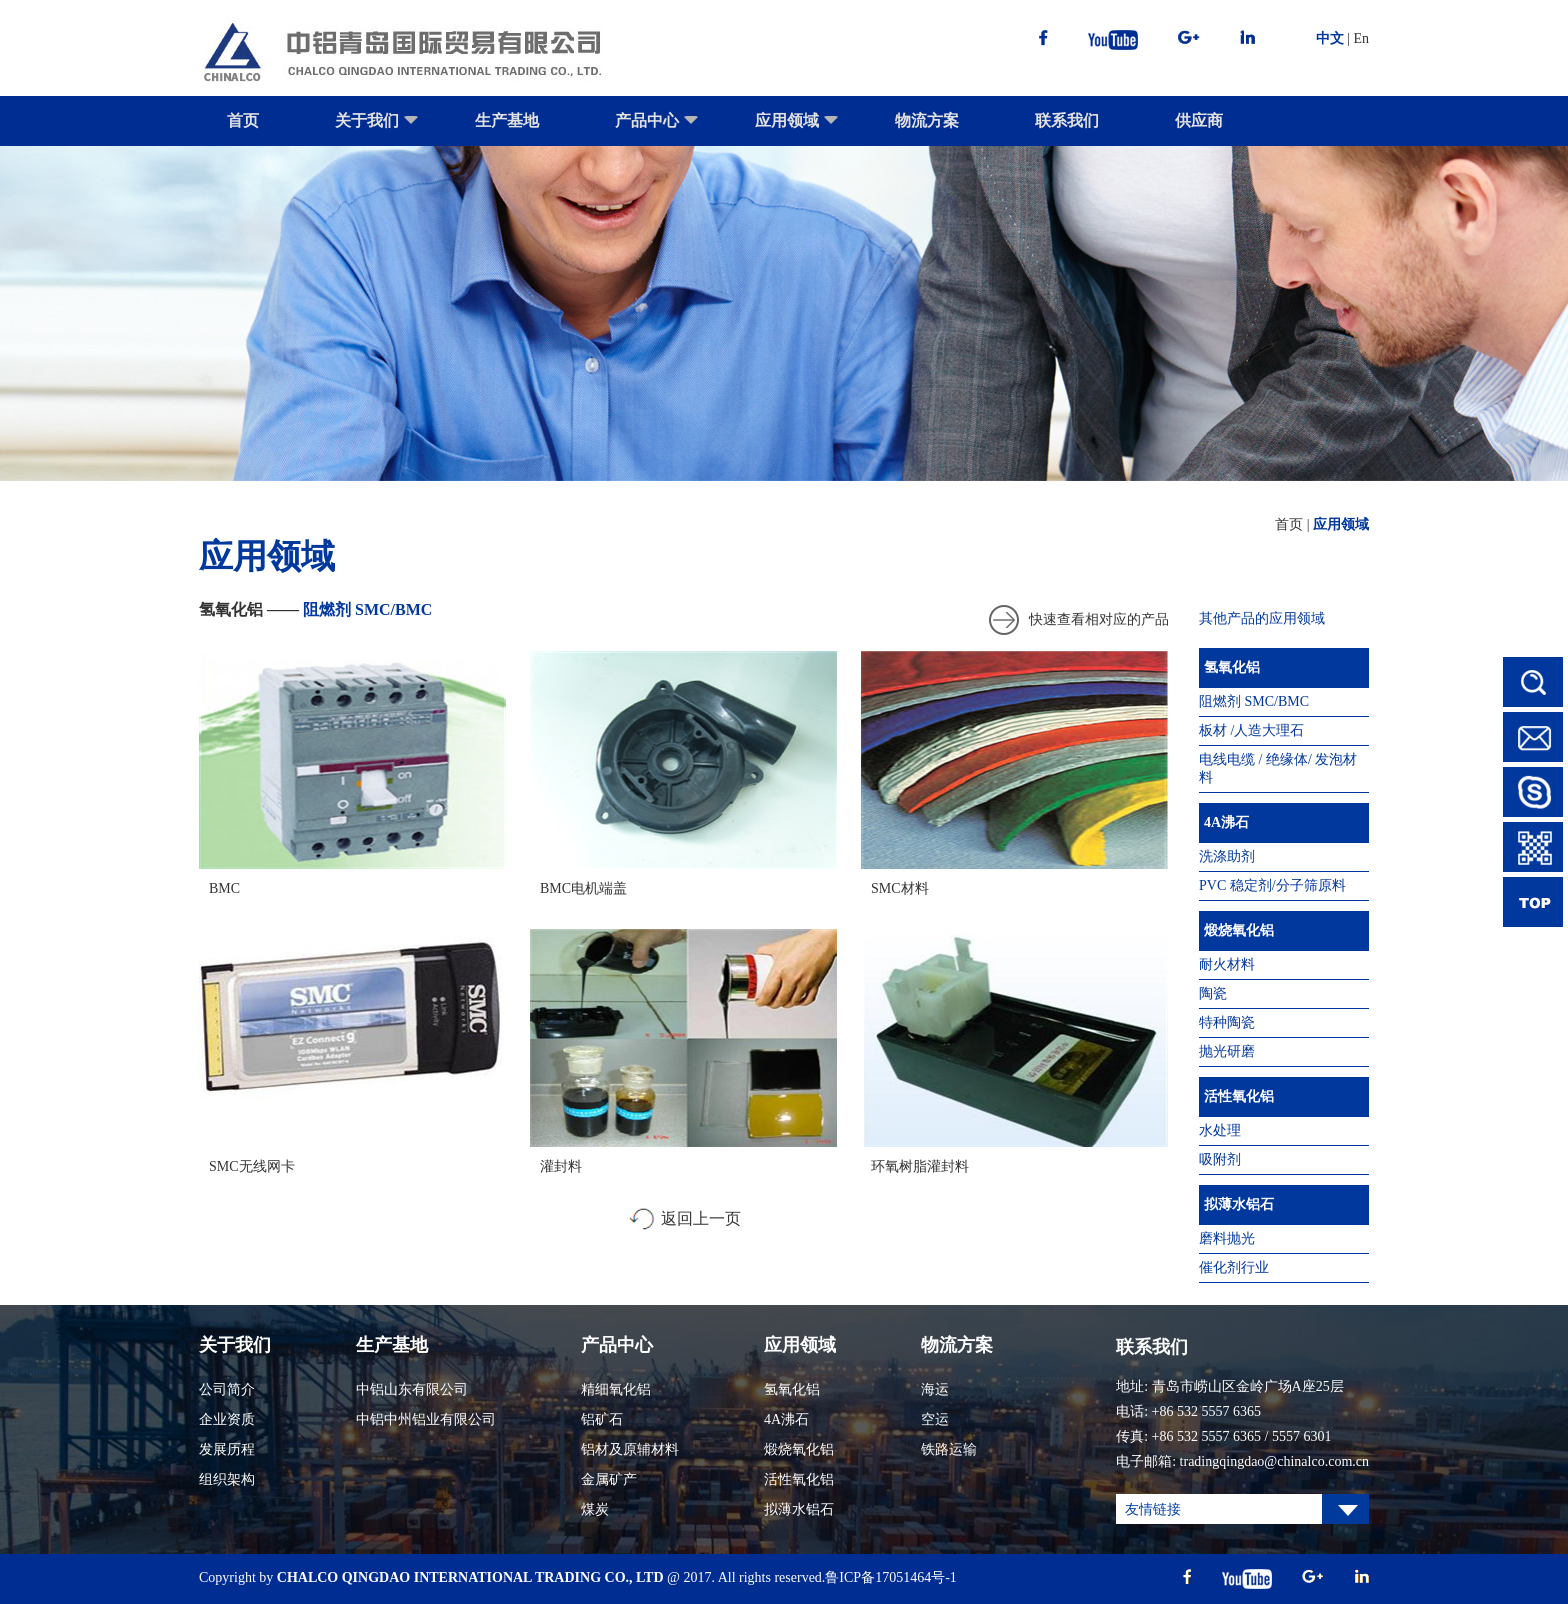  I want to click on 首页, so click(243, 120).